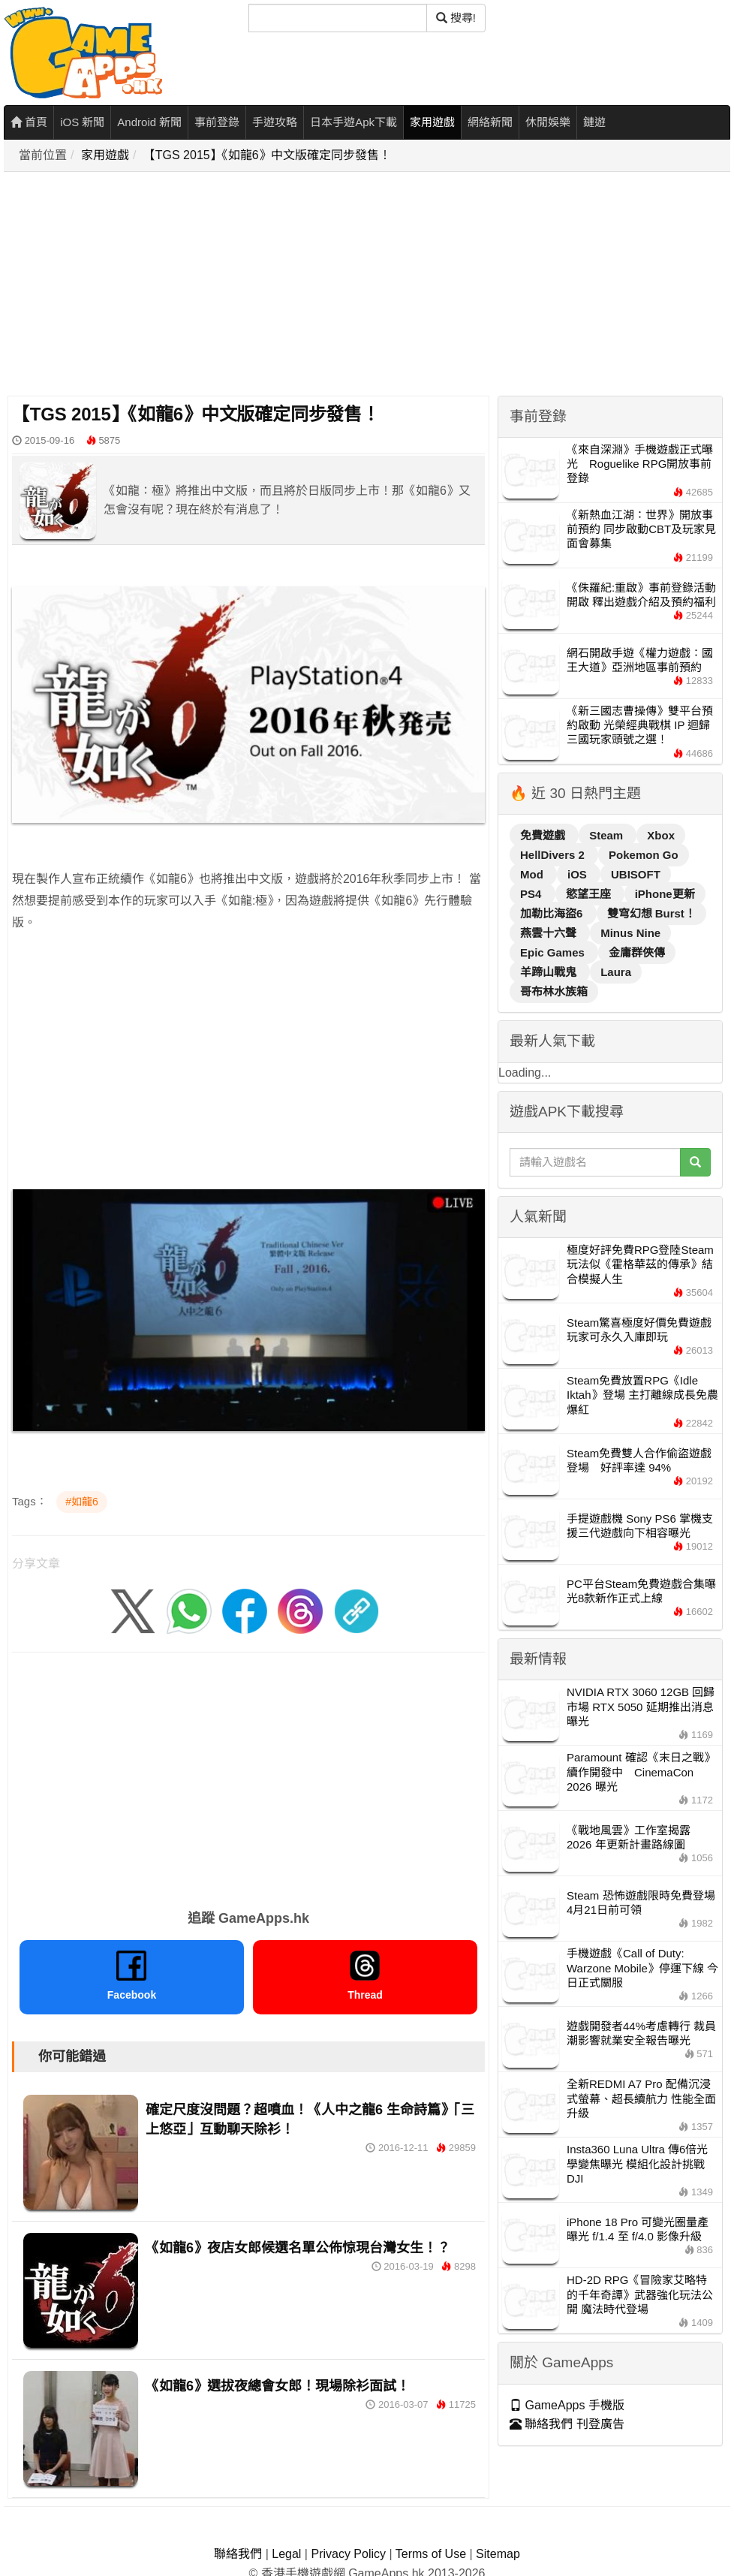  What do you see at coordinates (533, 874) in the screenshot?
I see `Mod` at bounding box center [533, 874].